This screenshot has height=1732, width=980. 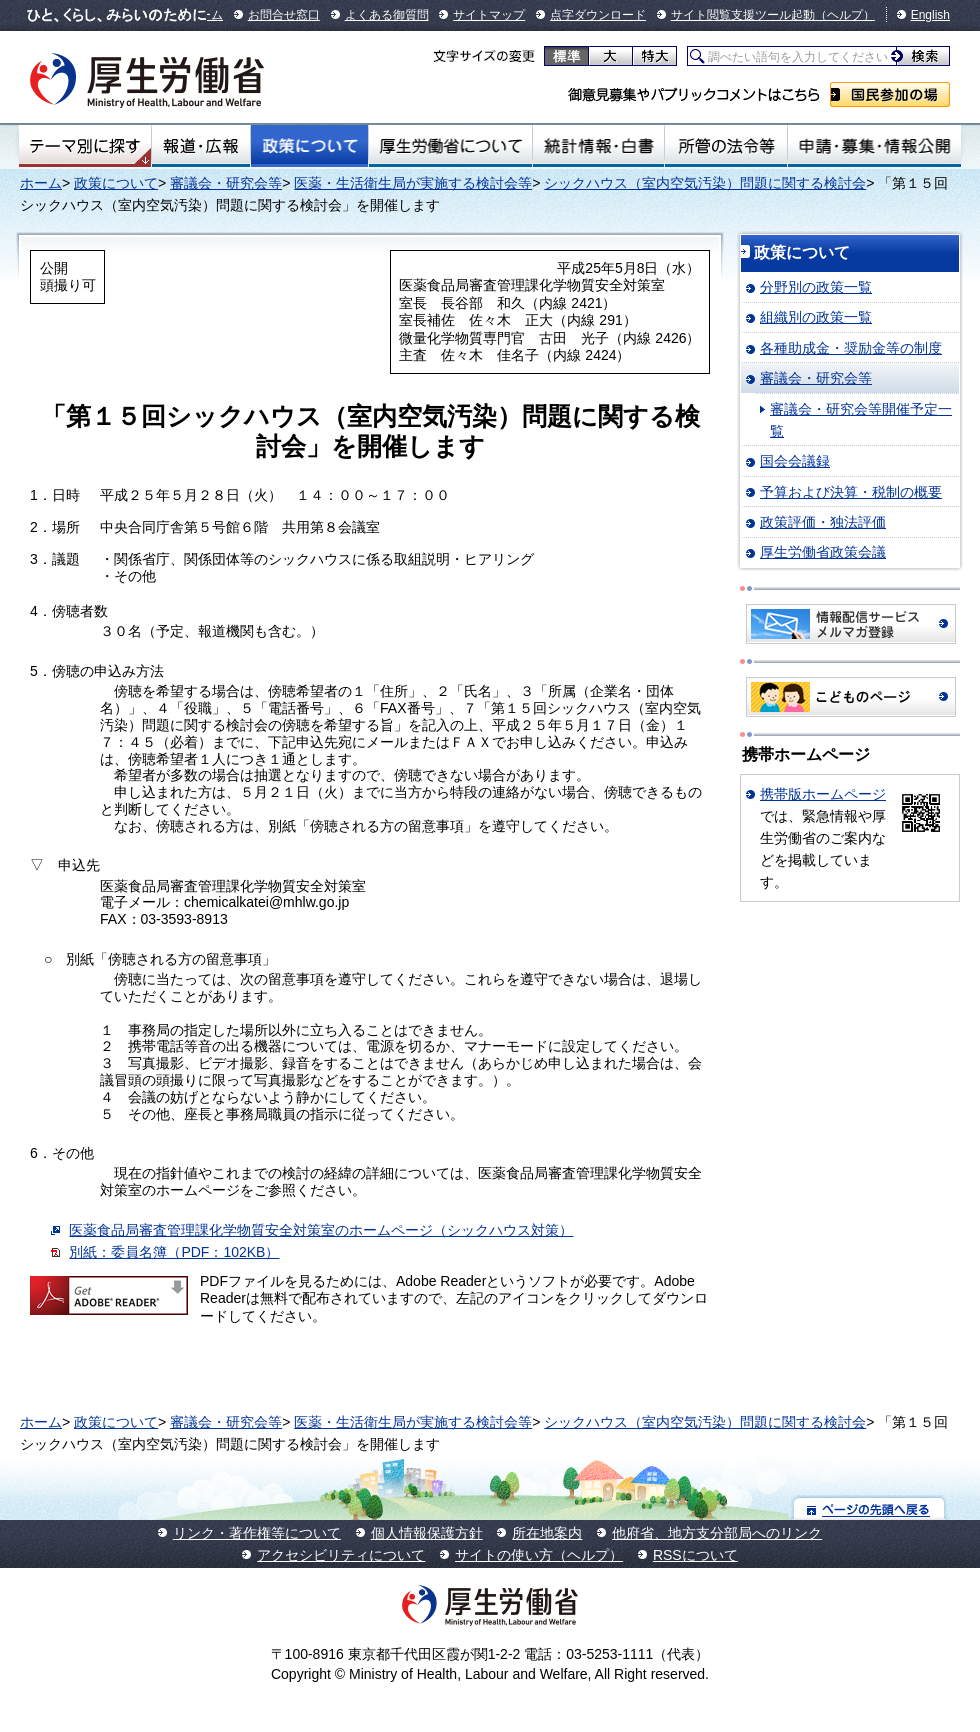 What do you see at coordinates (387, 15) in the screenshot?
I see `よくある御質問` at bounding box center [387, 15].